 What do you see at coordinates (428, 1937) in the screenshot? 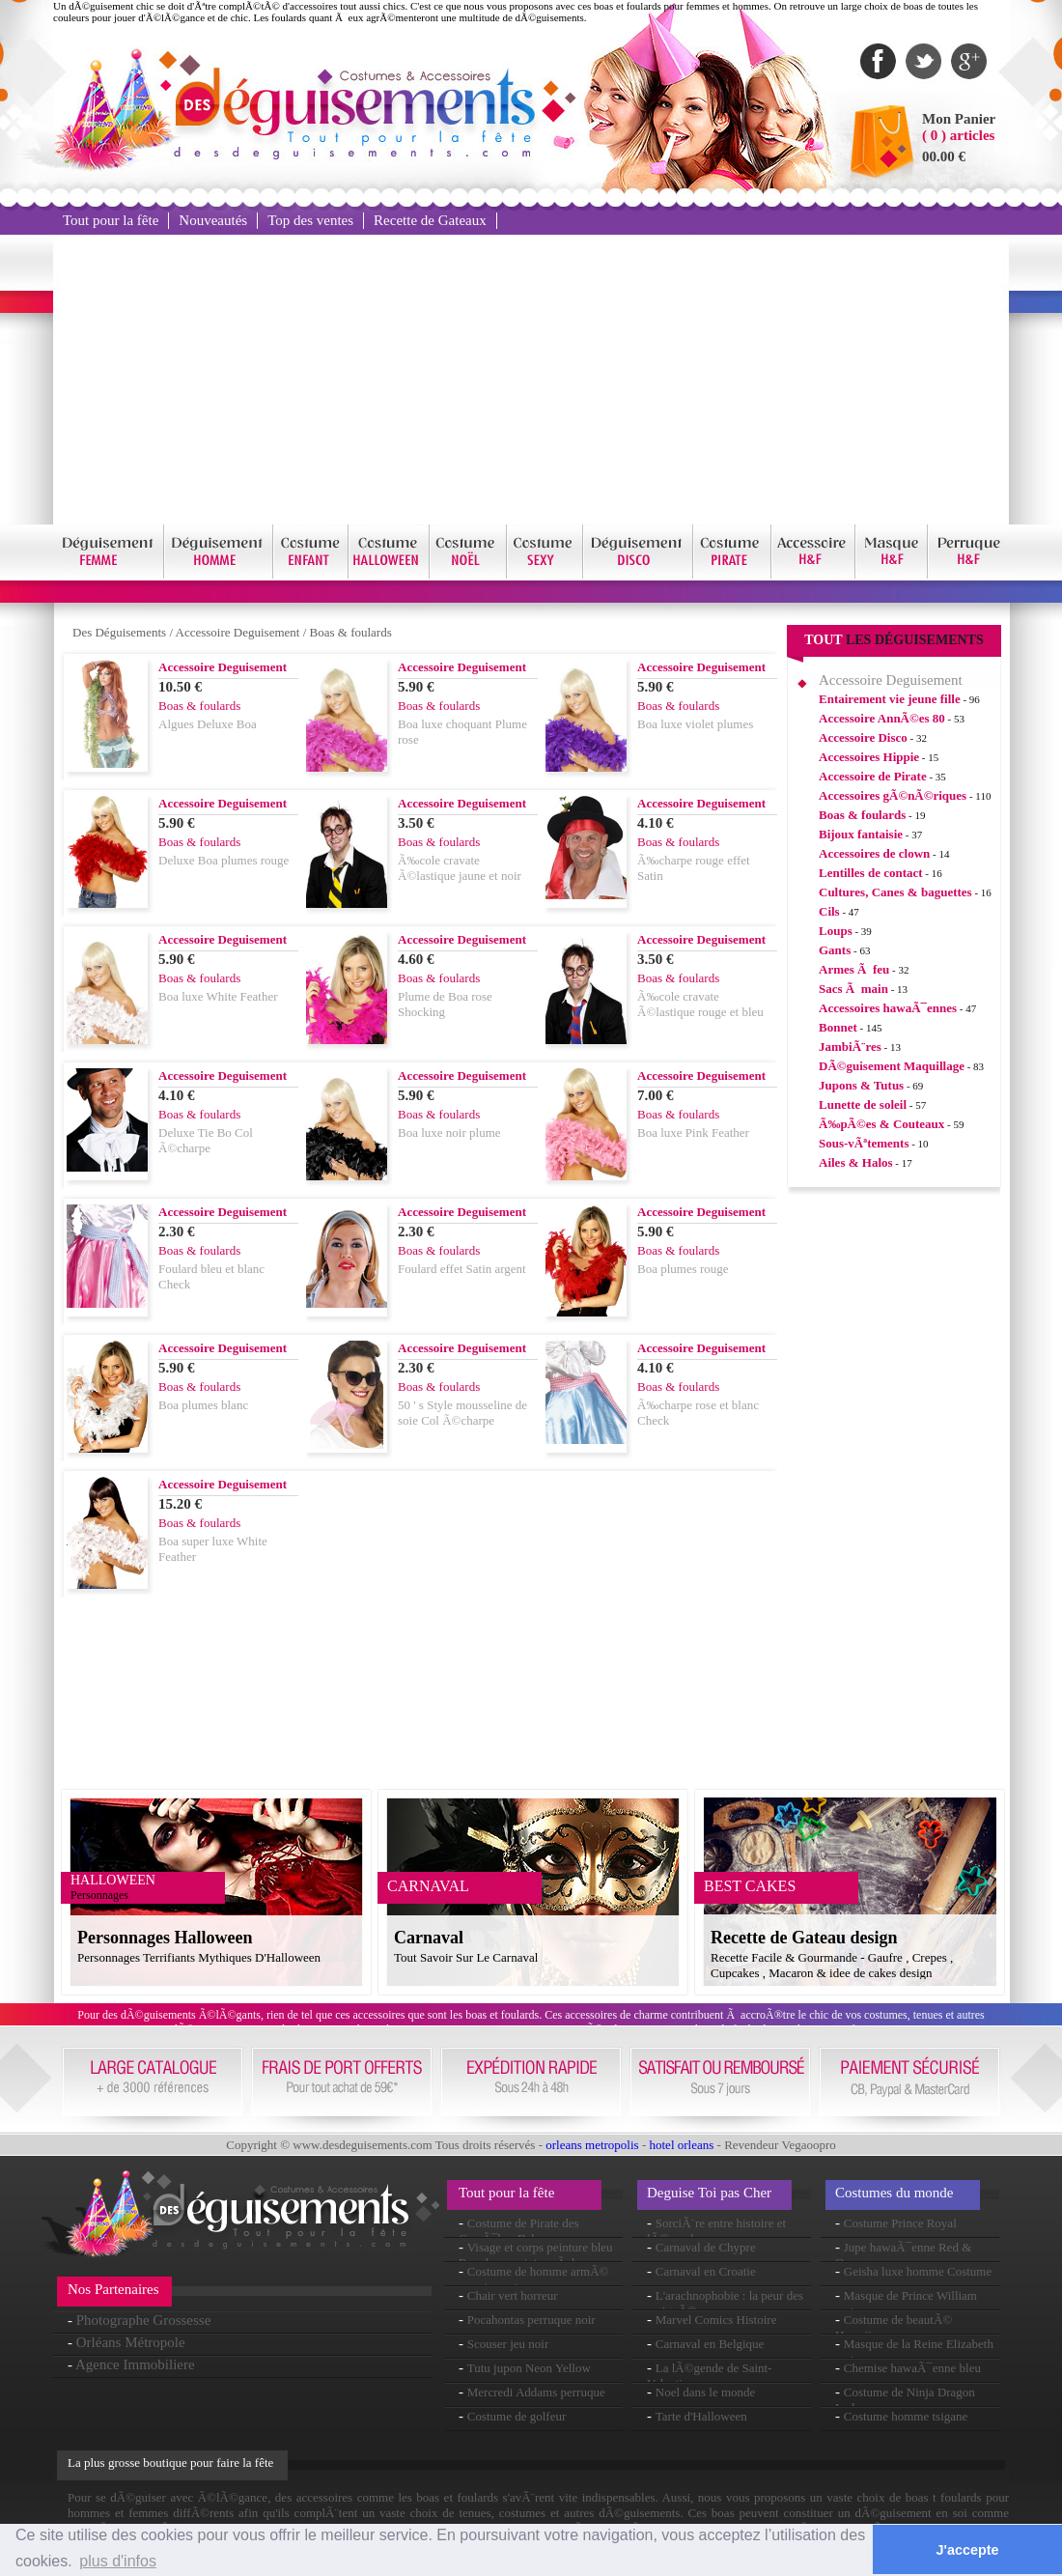
I see `Carnaval` at bounding box center [428, 1937].